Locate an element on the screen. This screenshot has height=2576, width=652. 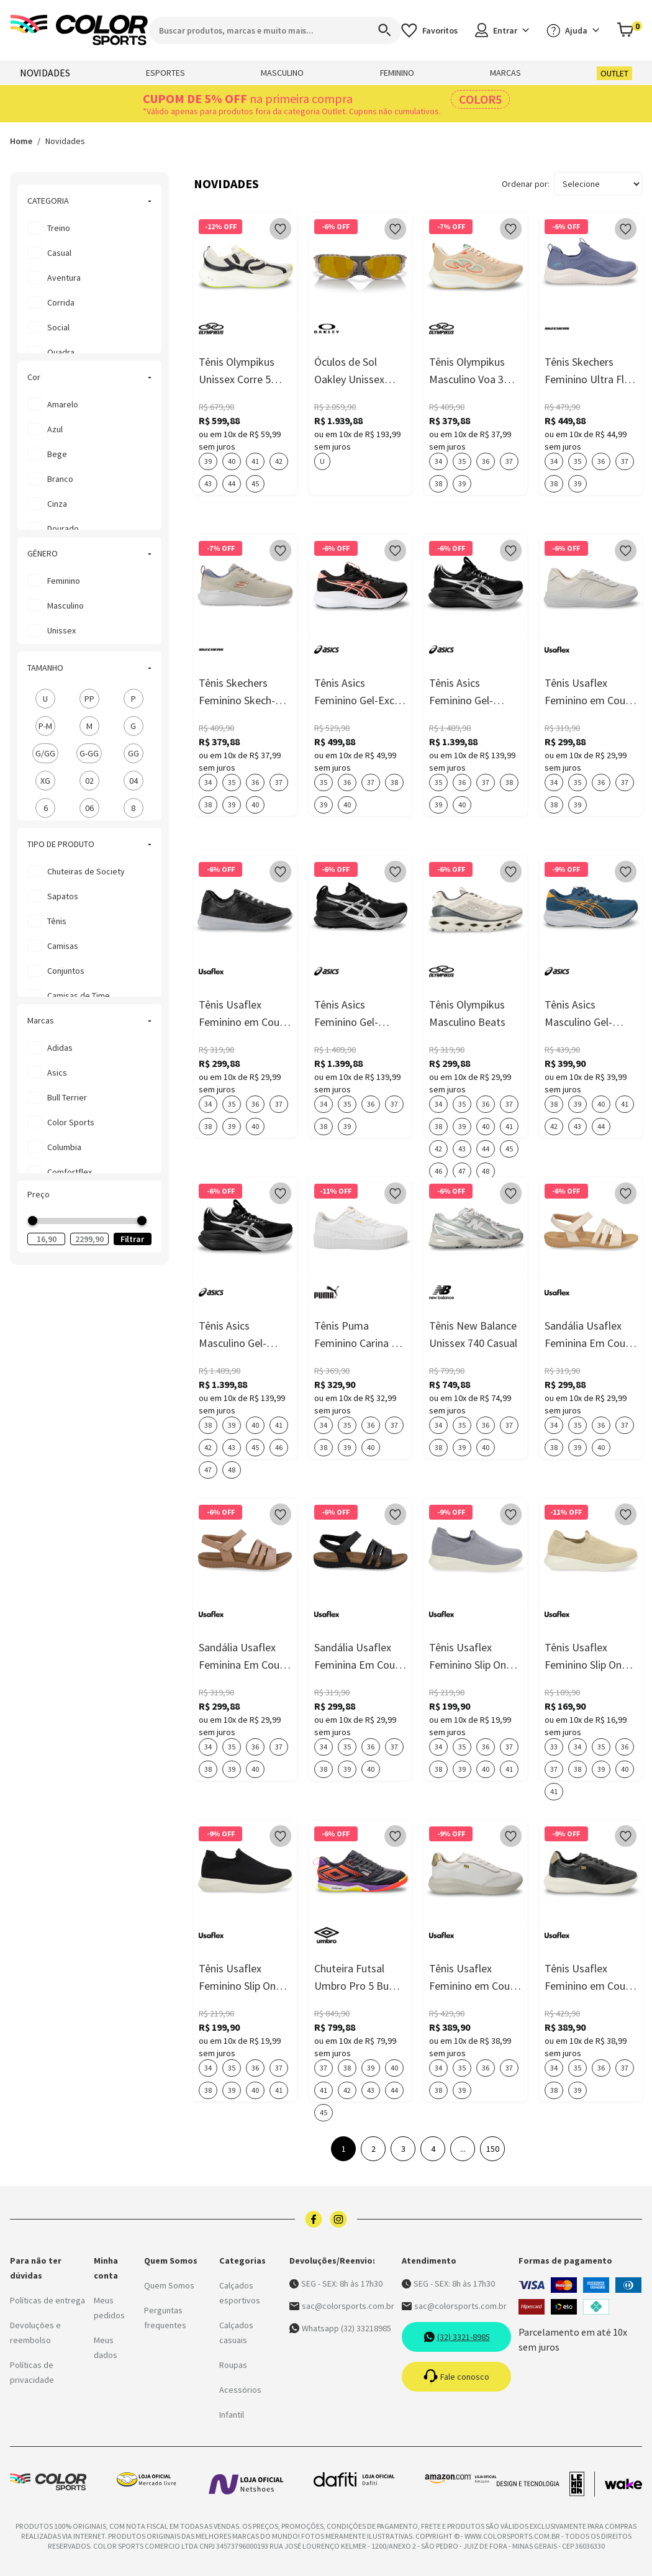
Comfortflex is located at coordinates (69, 1171).